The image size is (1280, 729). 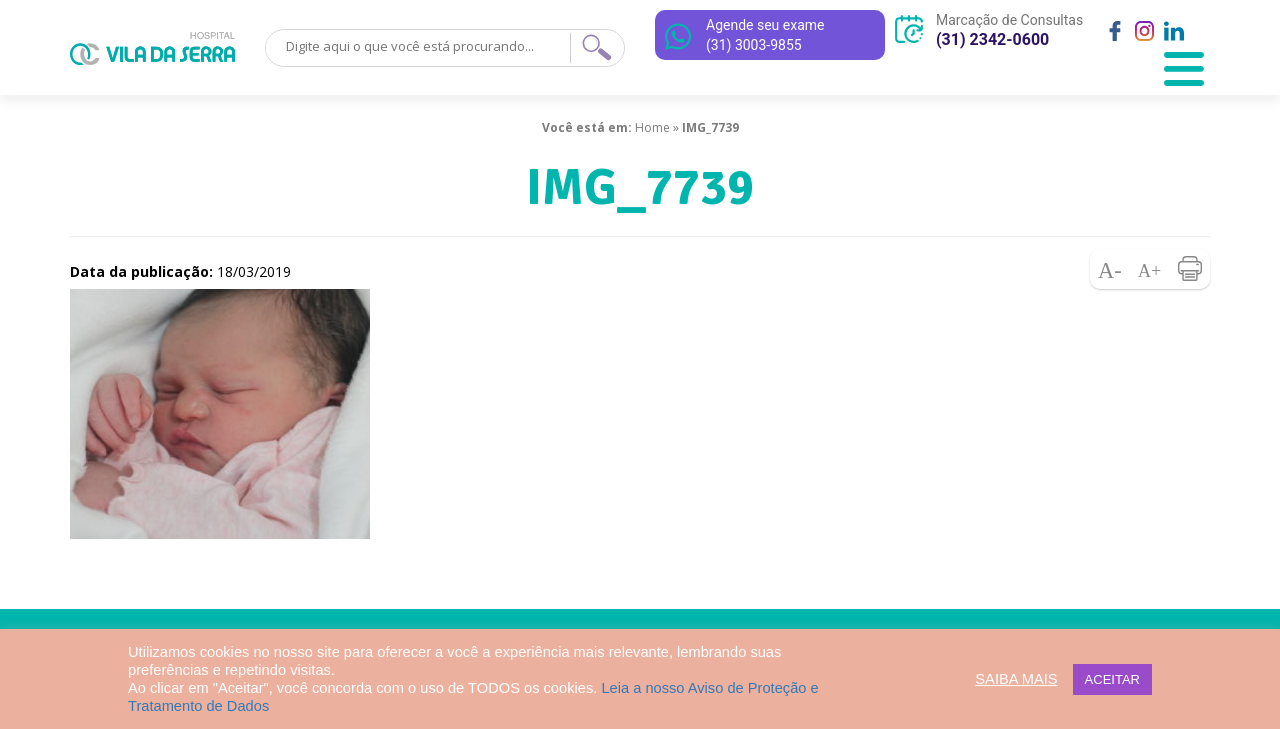 I want to click on Imprimir, so click(x=1190, y=269).